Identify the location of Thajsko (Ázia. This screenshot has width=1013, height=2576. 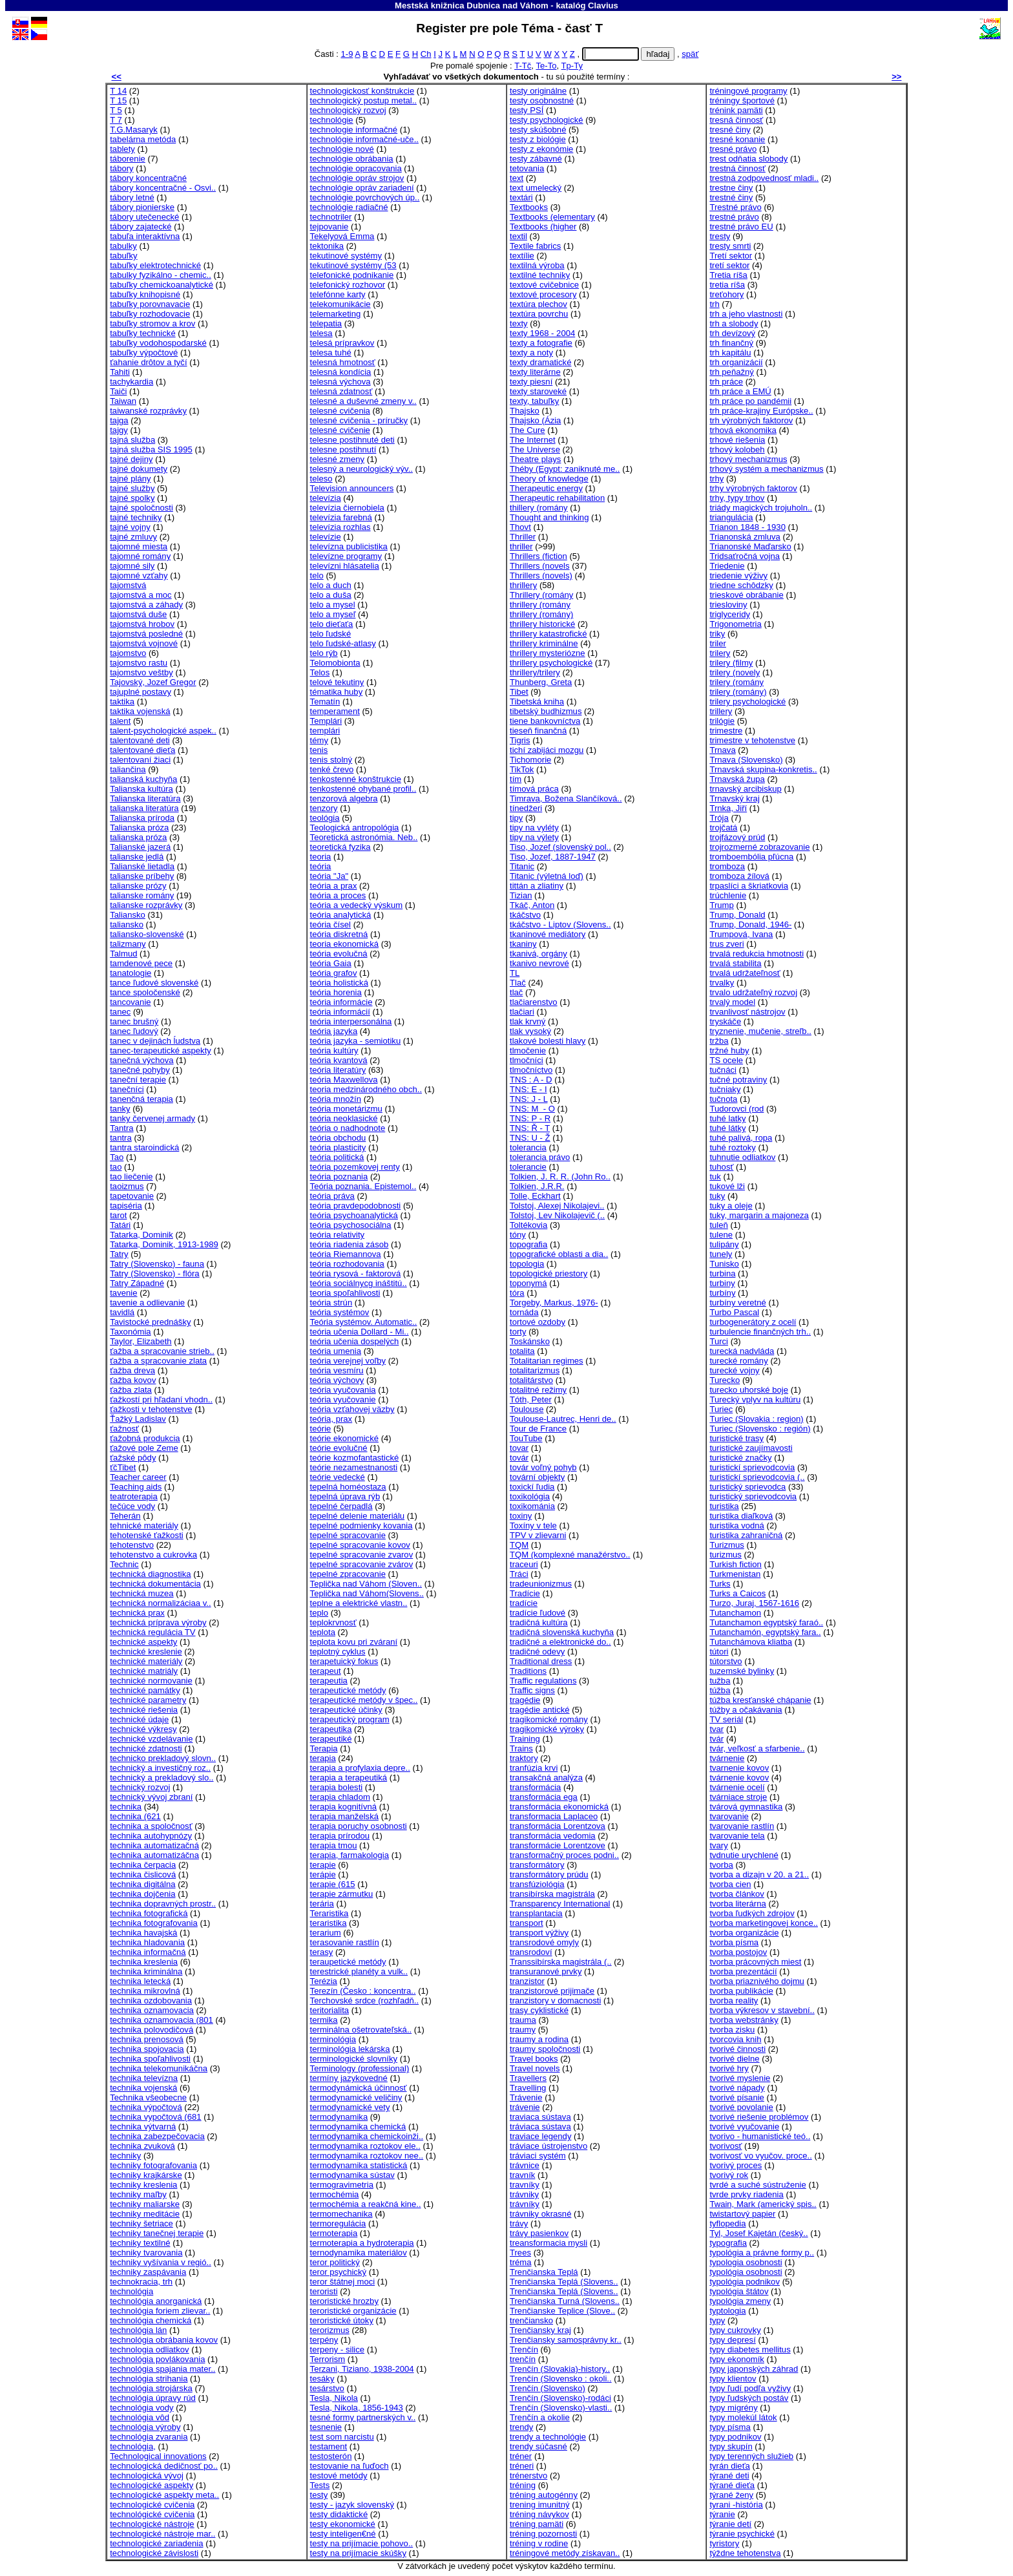
(535, 420).